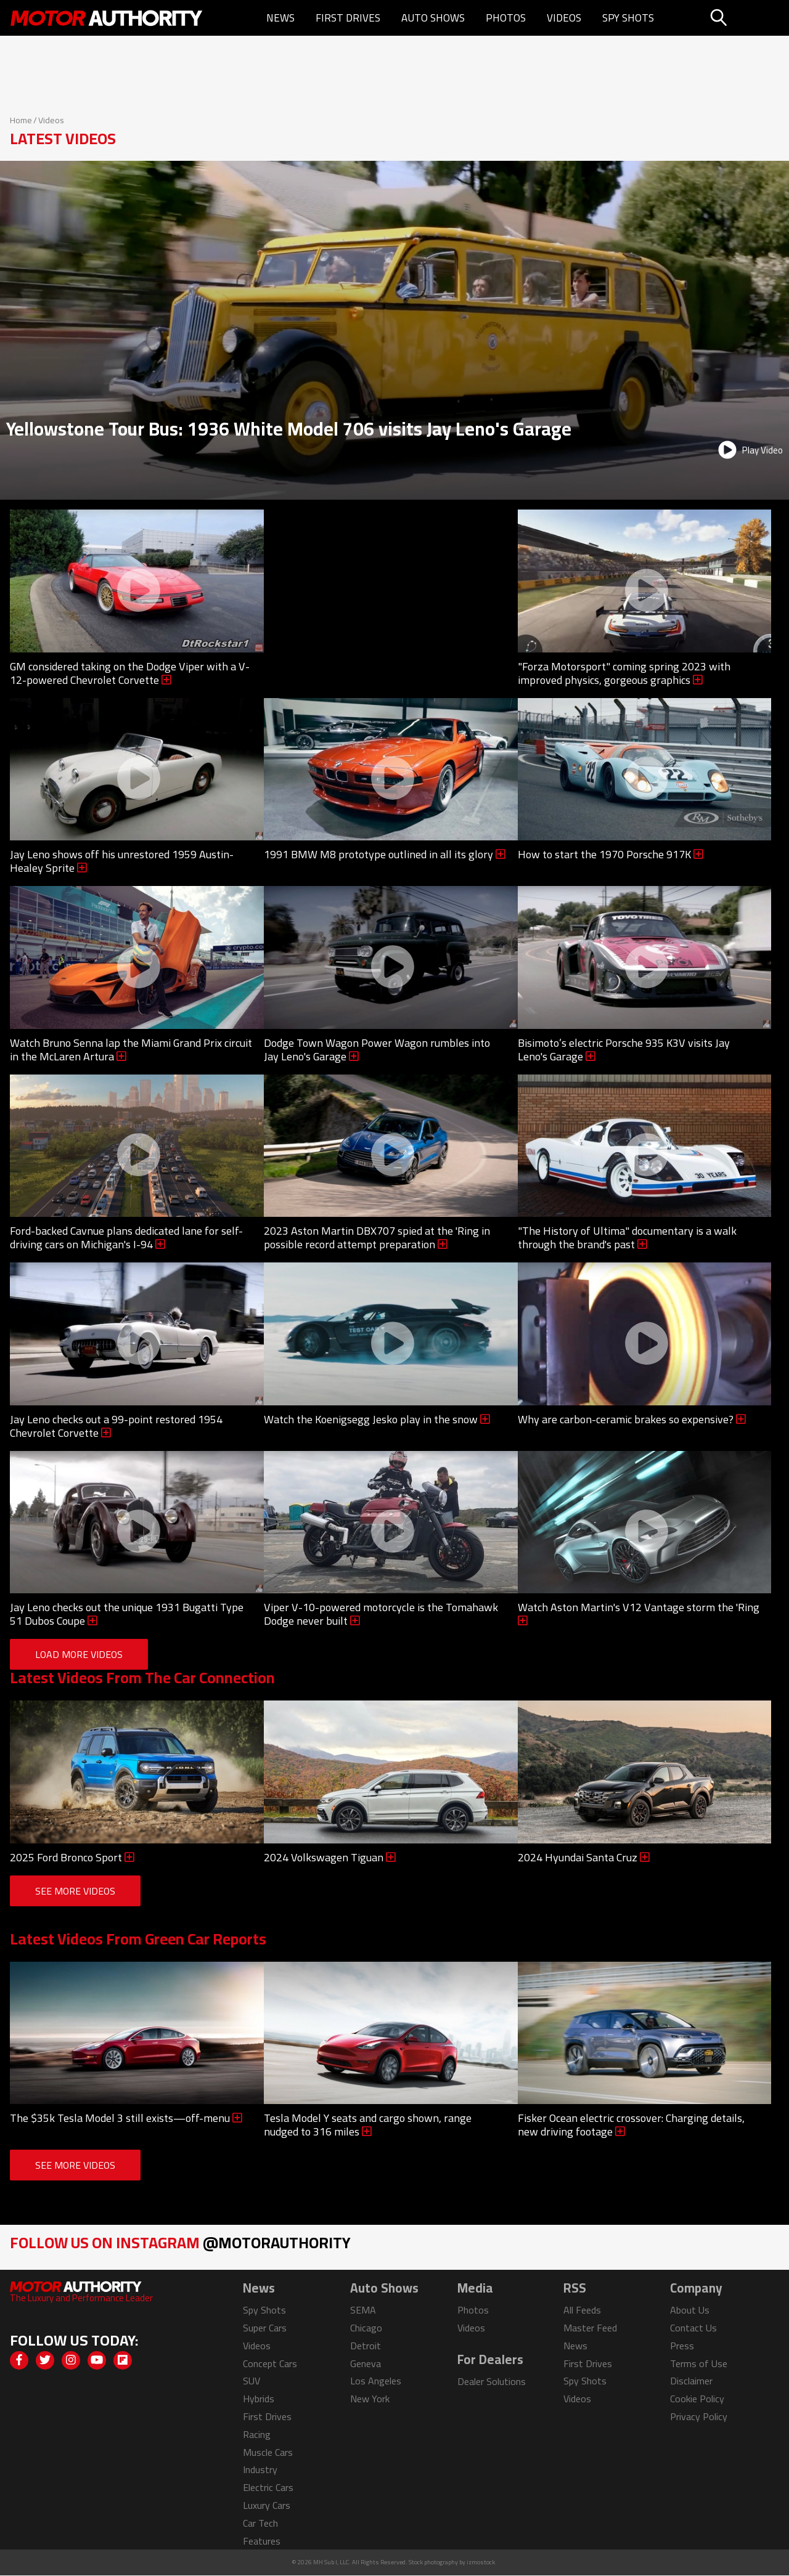 The width and height of the screenshot is (789, 2576). I want to click on Muscle Cars, so click(268, 2452).